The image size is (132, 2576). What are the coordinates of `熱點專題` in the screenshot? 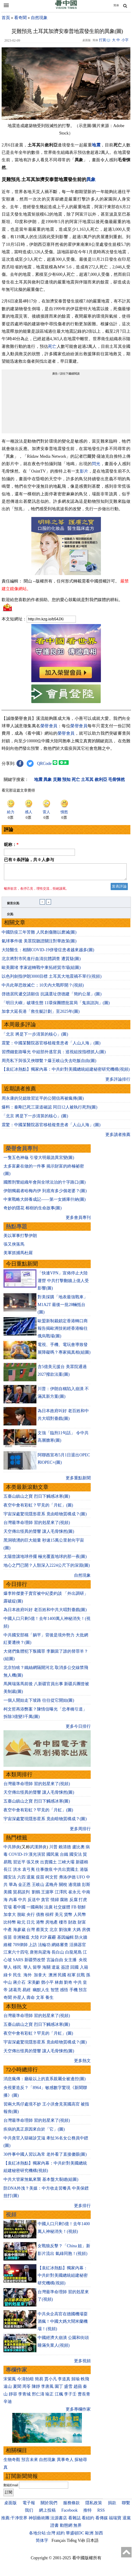 It's located at (16, 1229).